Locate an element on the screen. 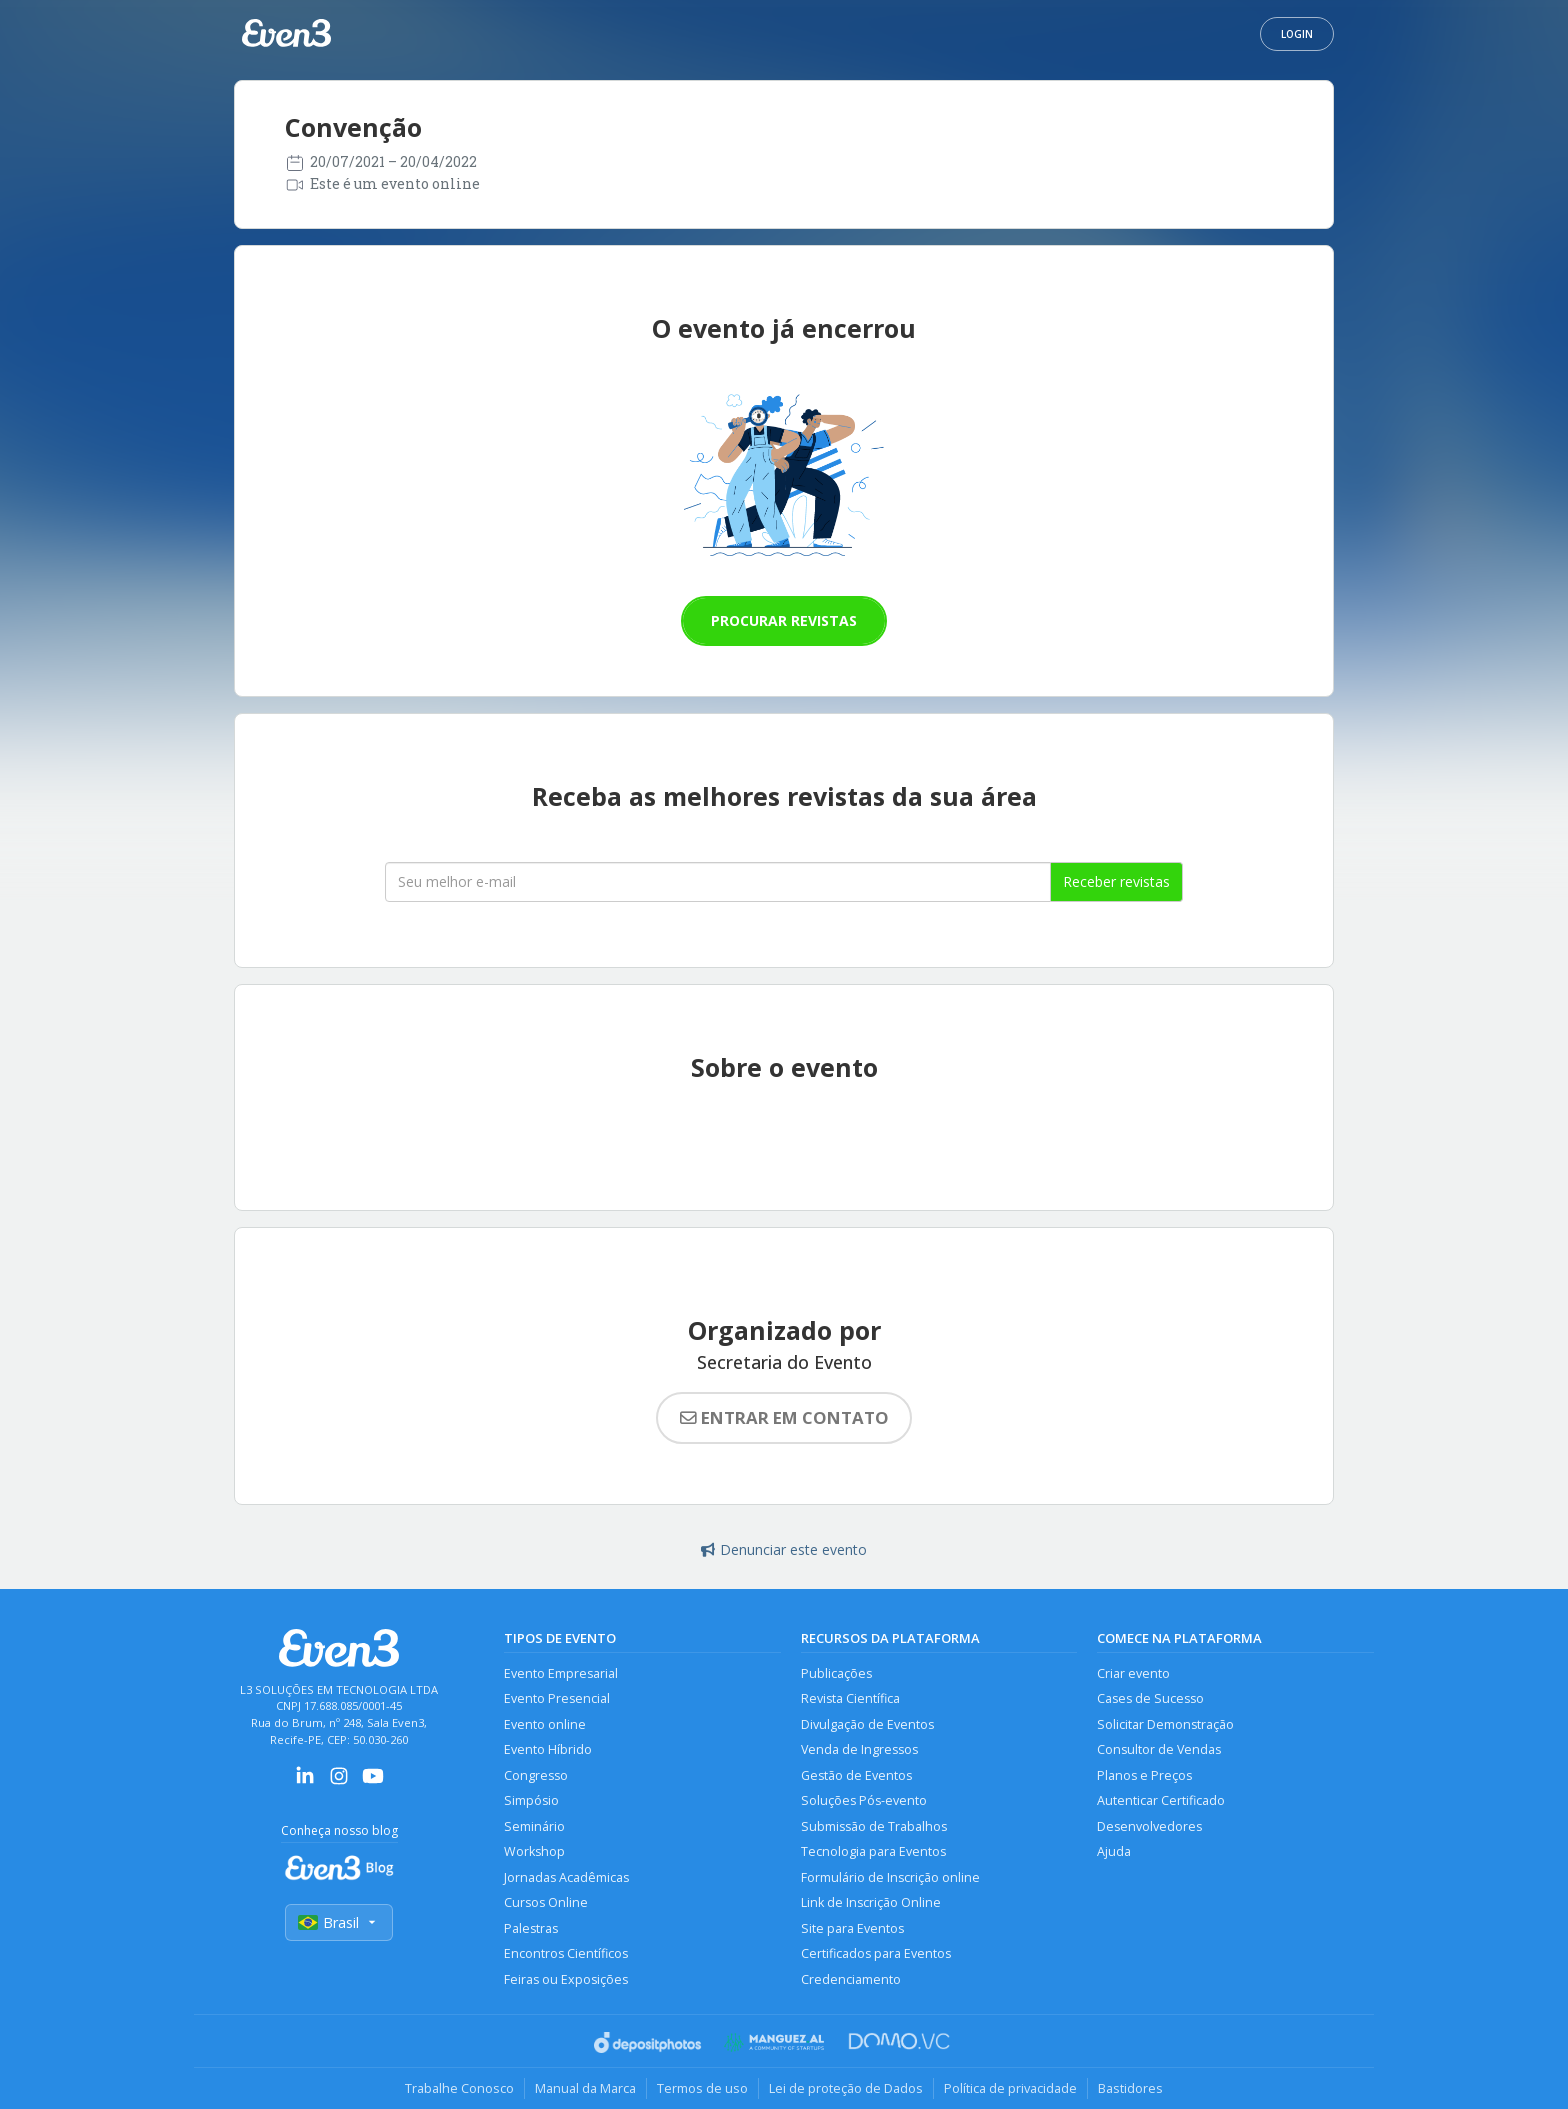 The height and width of the screenshot is (2109, 1568). Formulário de Inscrição online is located at coordinates (890, 1877).